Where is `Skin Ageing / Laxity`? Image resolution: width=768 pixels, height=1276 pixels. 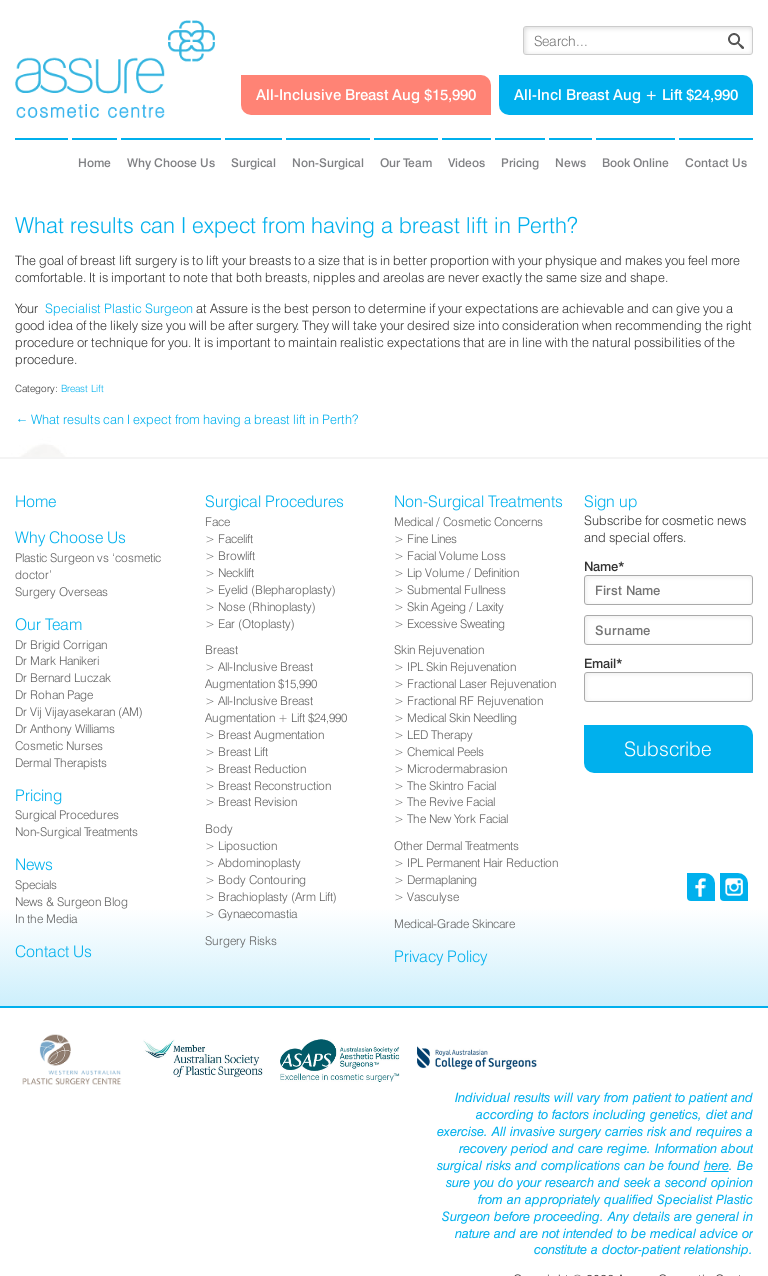
Skin Ageing / Laxity is located at coordinates (455, 606).